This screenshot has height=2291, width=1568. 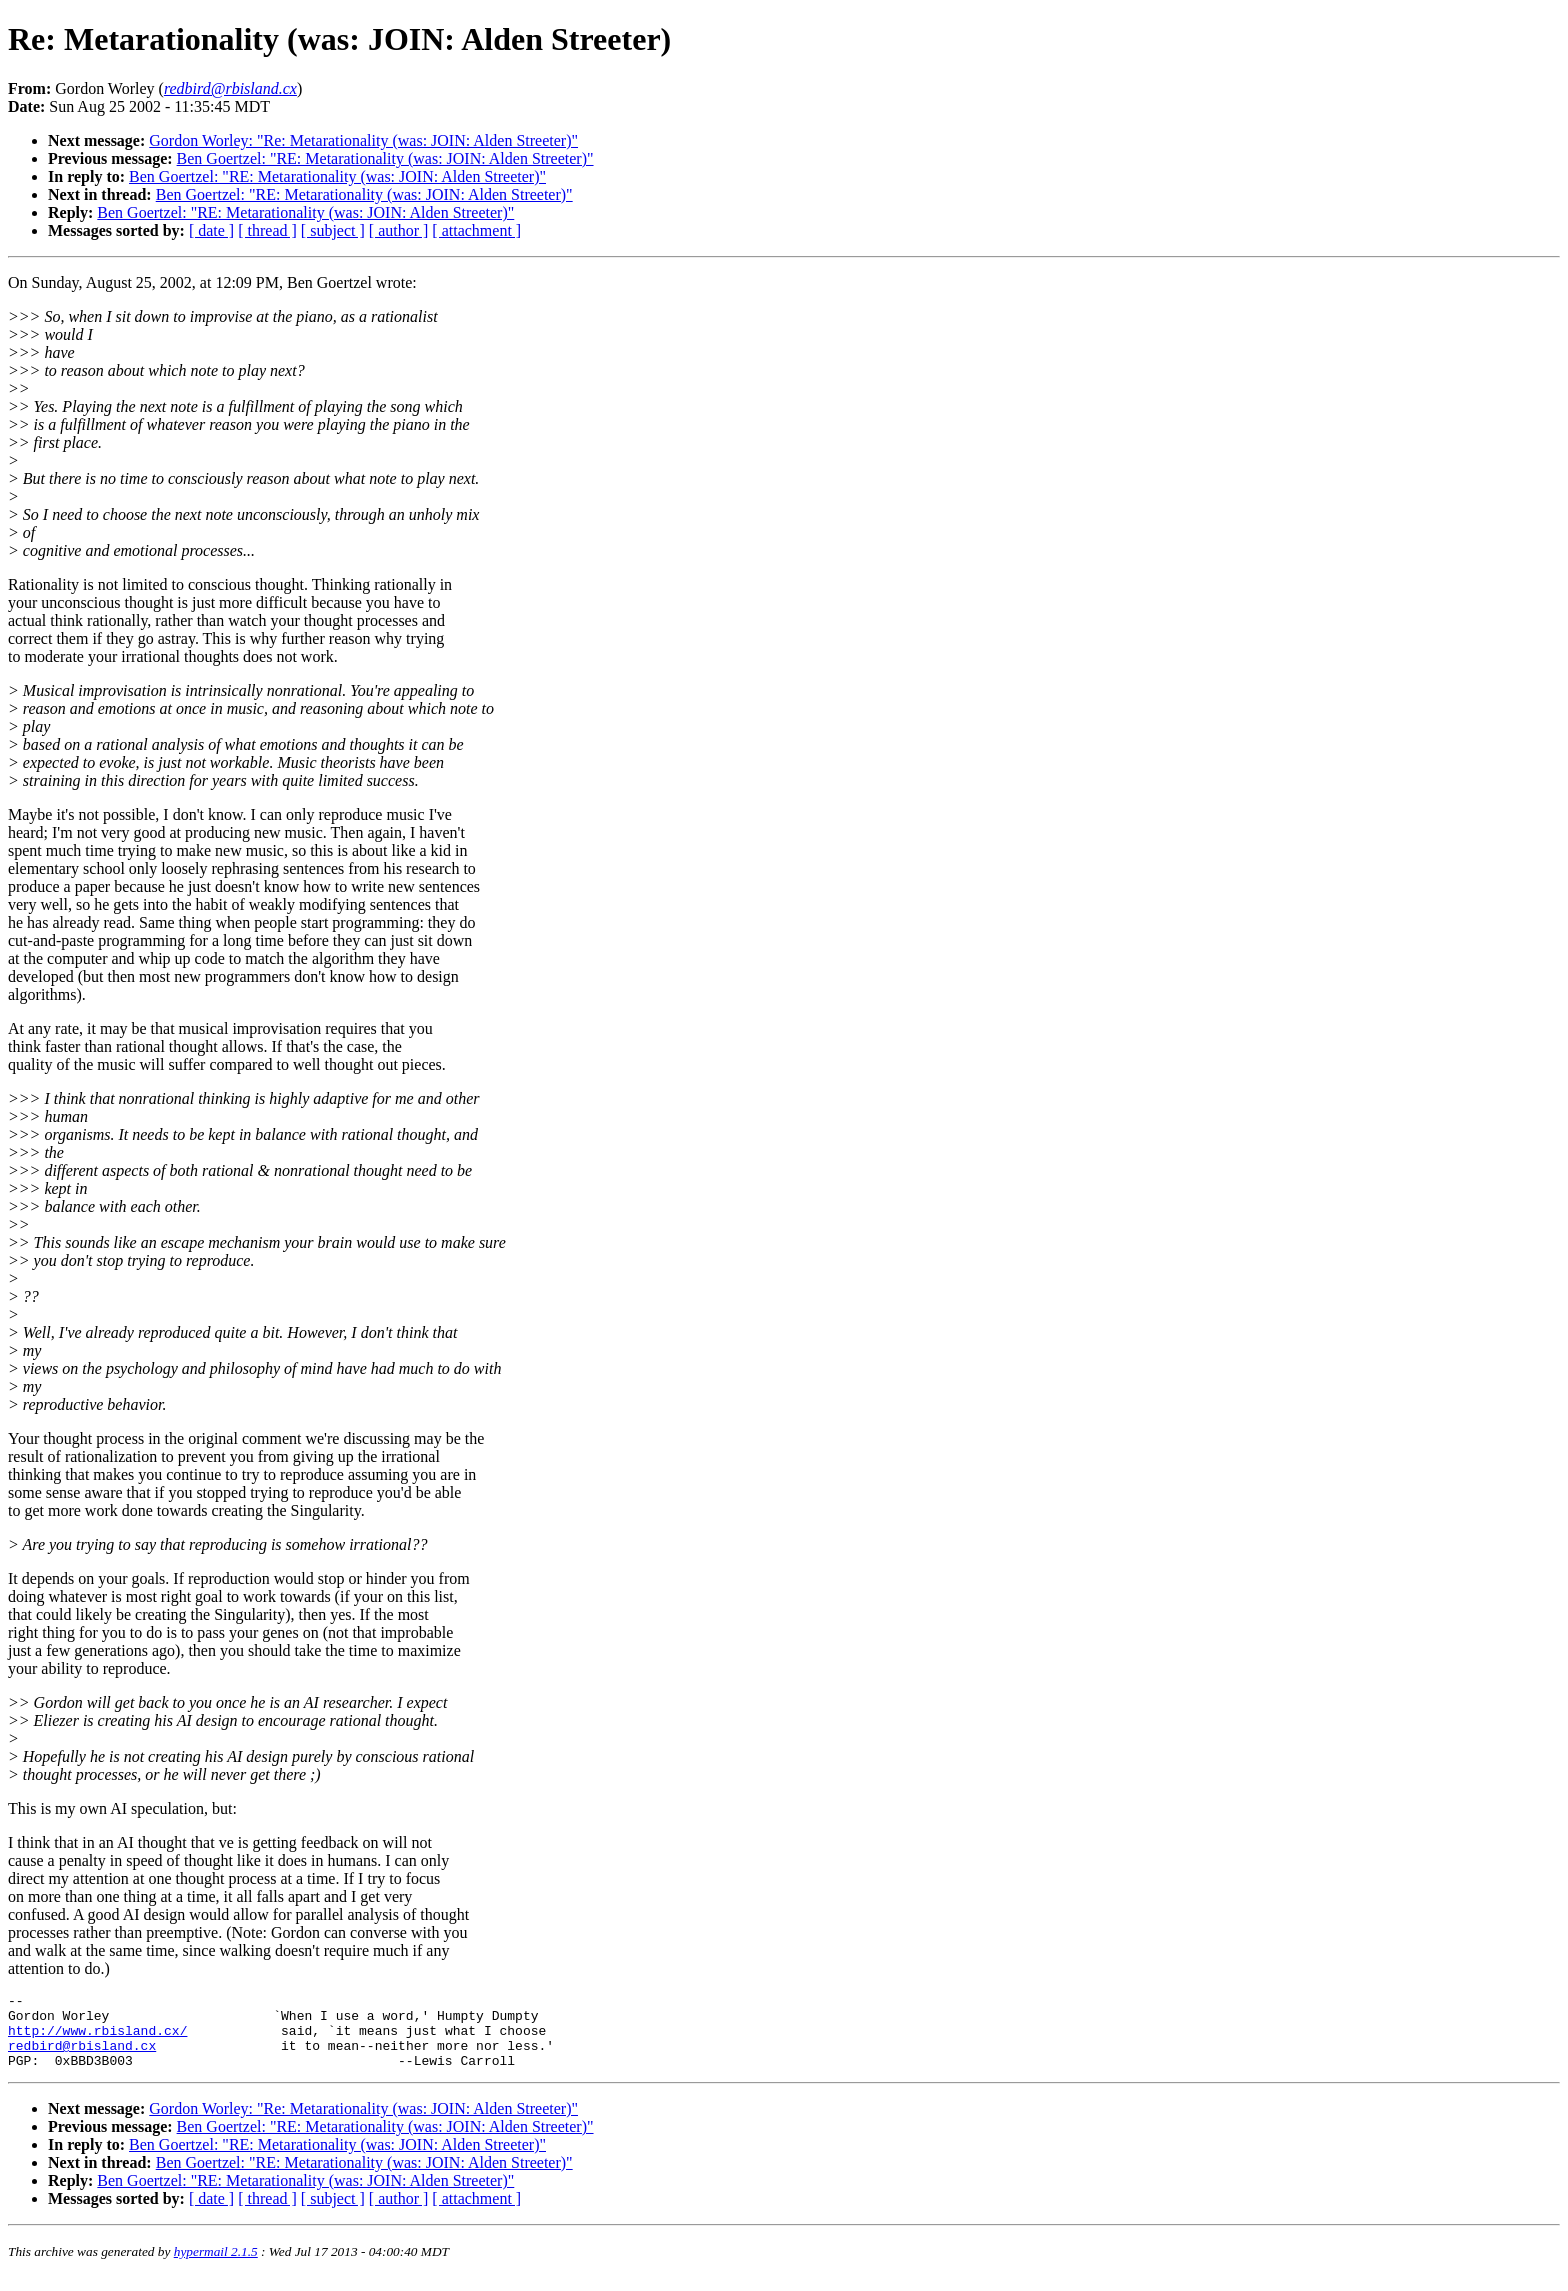 I want to click on [ attachment ], so click(x=476, y=230).